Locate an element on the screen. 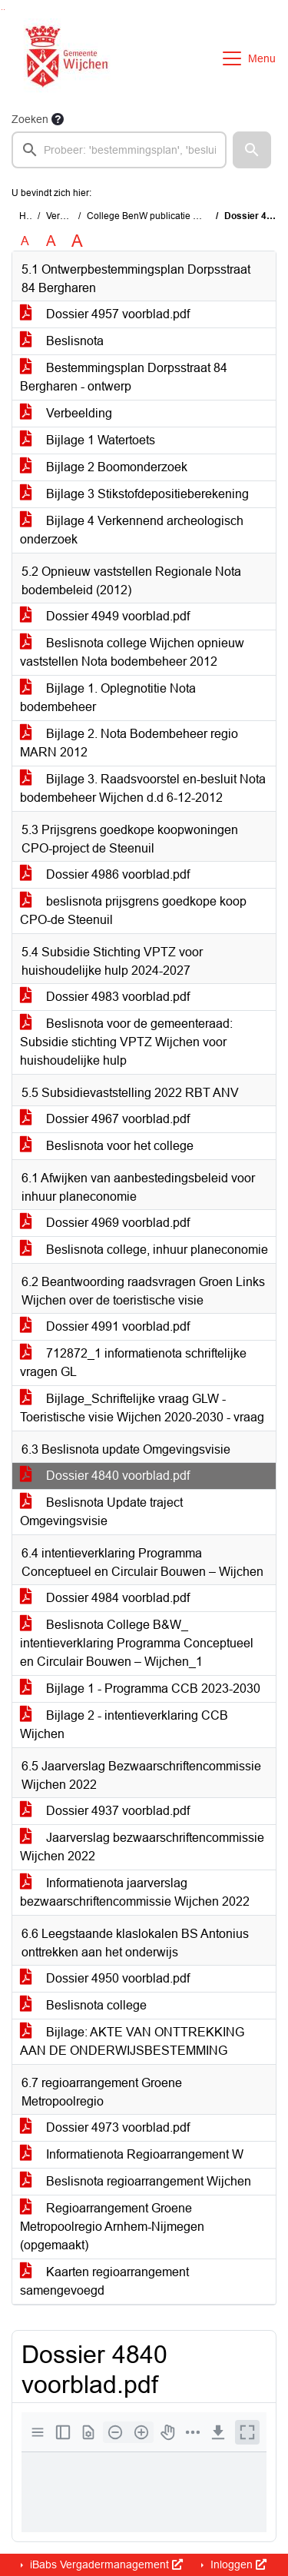 The height and width of the screenshot is (2576, 288). Dossier 4983 voorblad.pdf is located at coordinates (105, 996).